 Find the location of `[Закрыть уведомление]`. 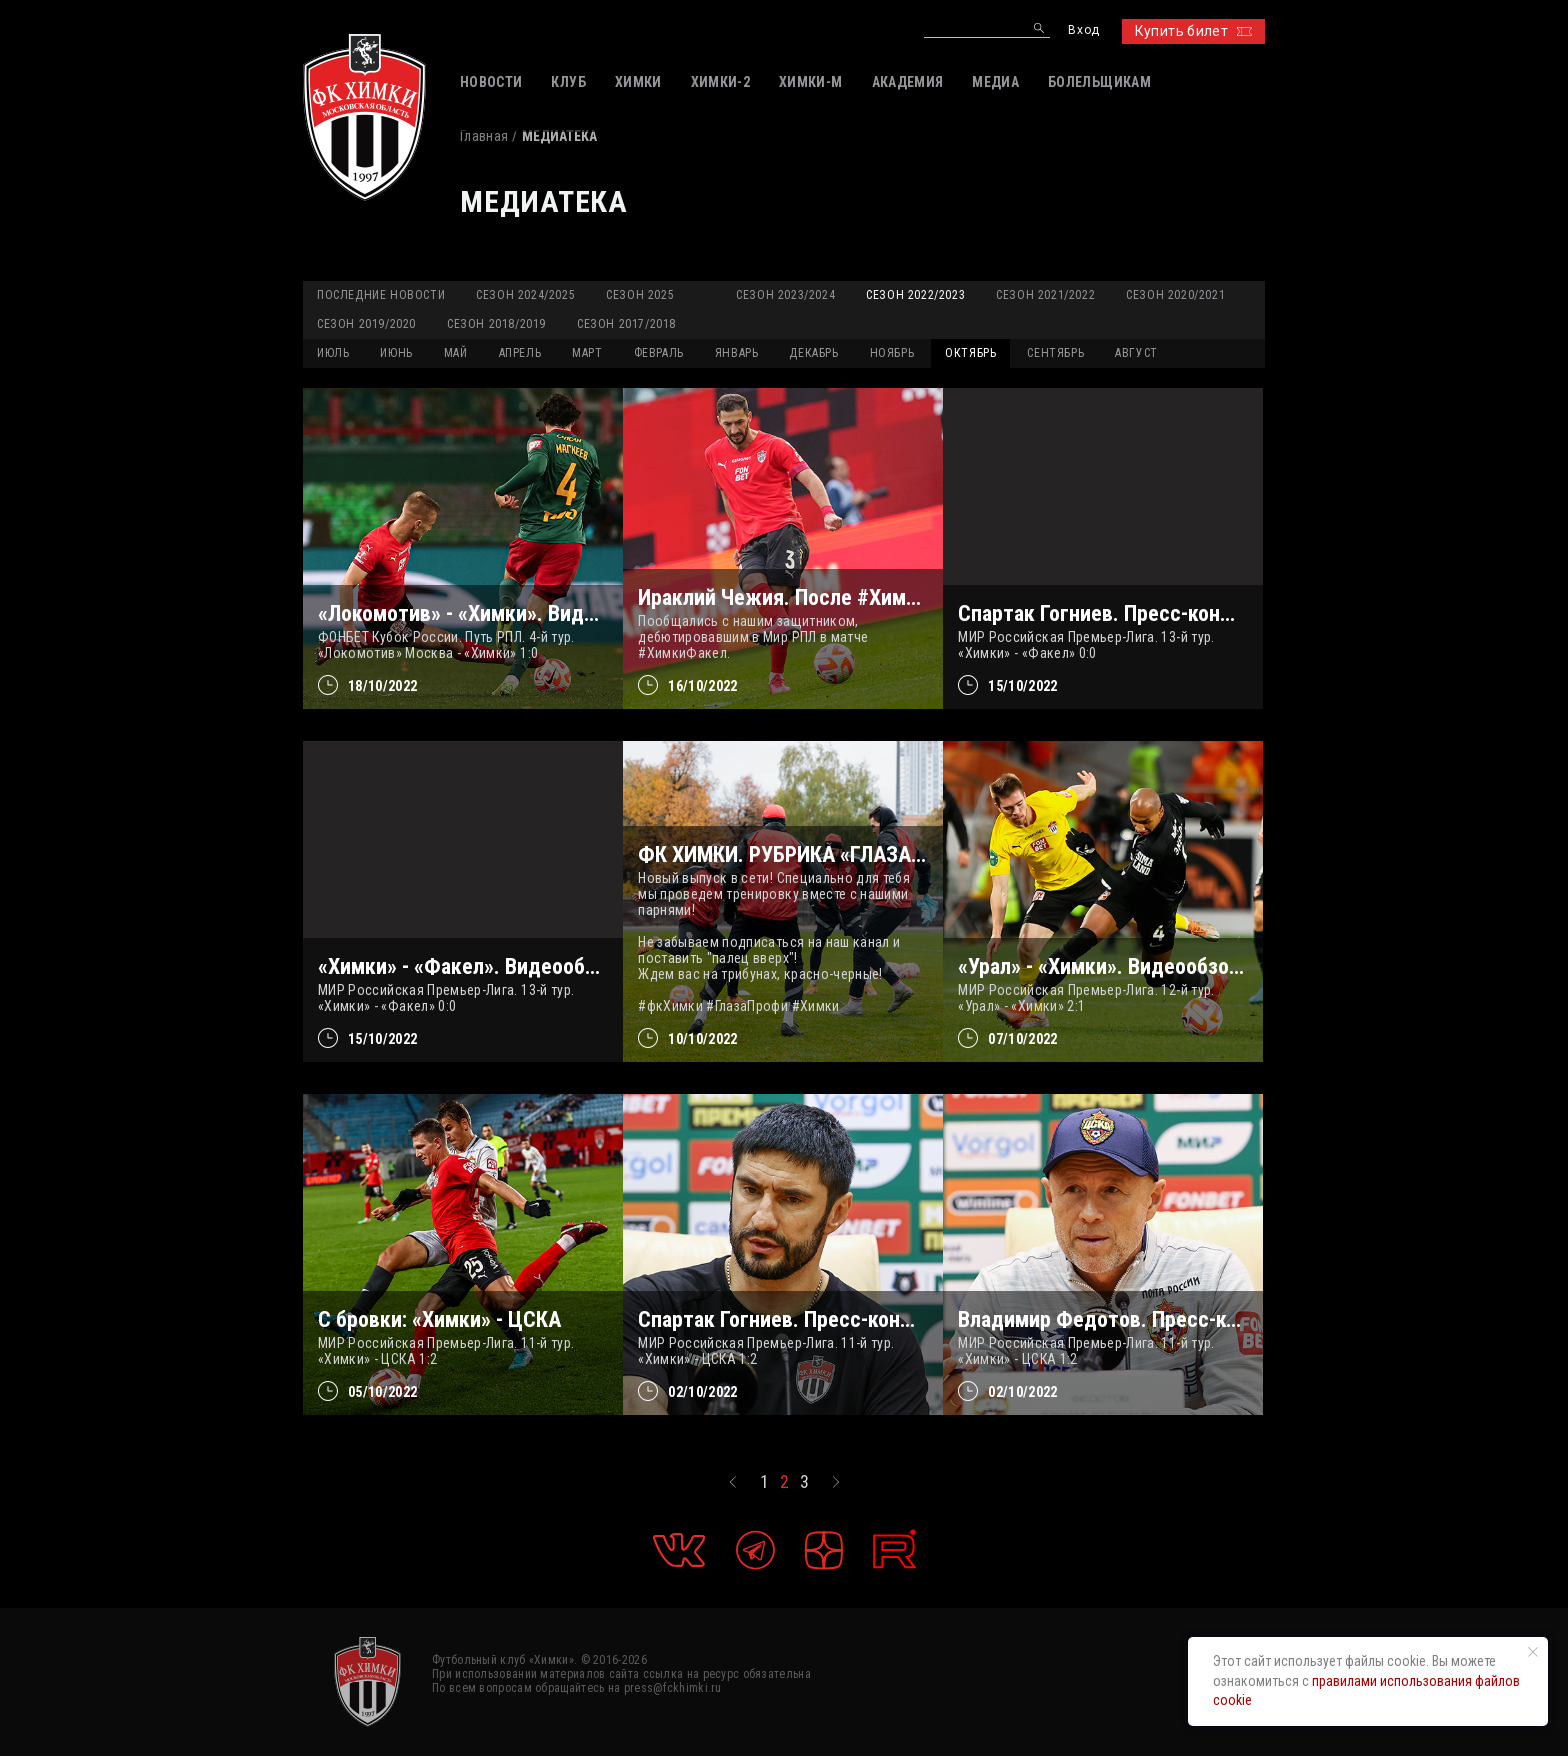

[Закрыть уведомление] is located at coordinates (1533, 1652).